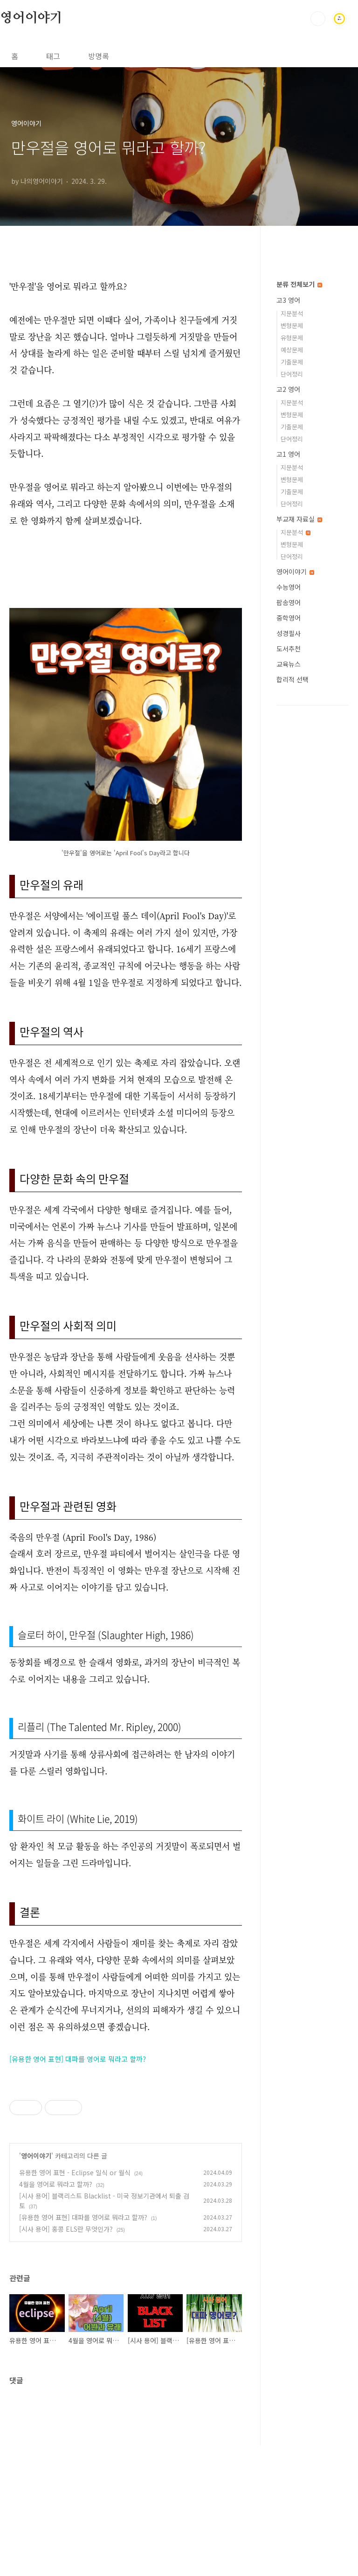 The height and width of the screenshot is (2576, 358). I want to click on 합리적 선택, so click(292, 679).